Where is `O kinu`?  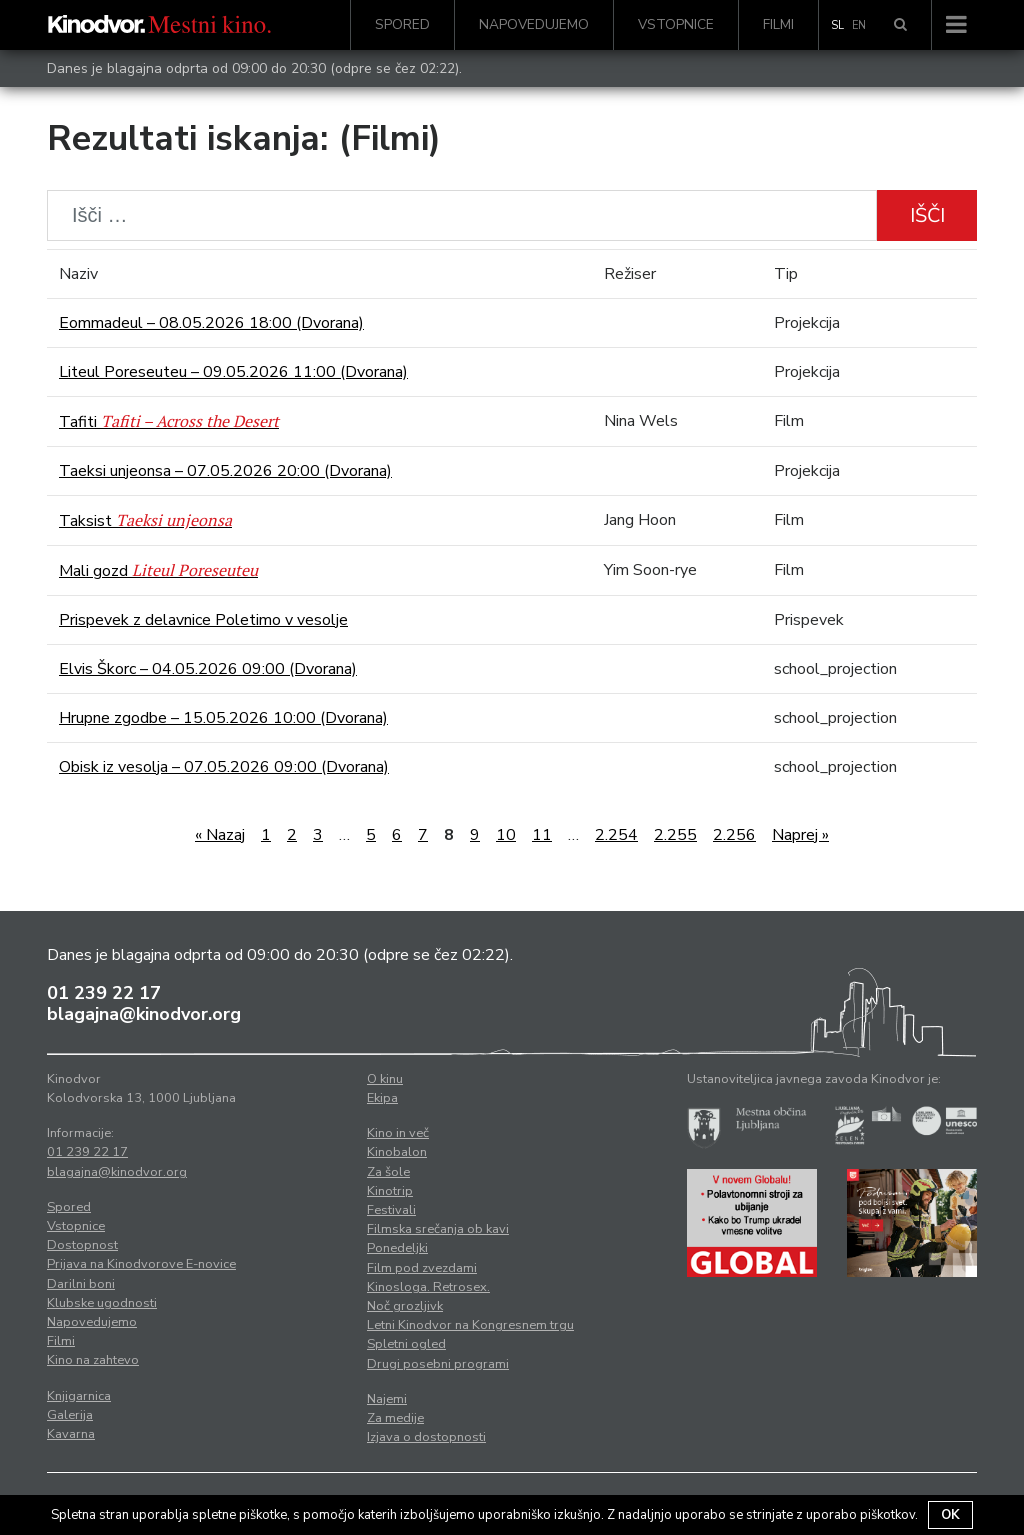
O kinu is located at coordinates (385, 1079).